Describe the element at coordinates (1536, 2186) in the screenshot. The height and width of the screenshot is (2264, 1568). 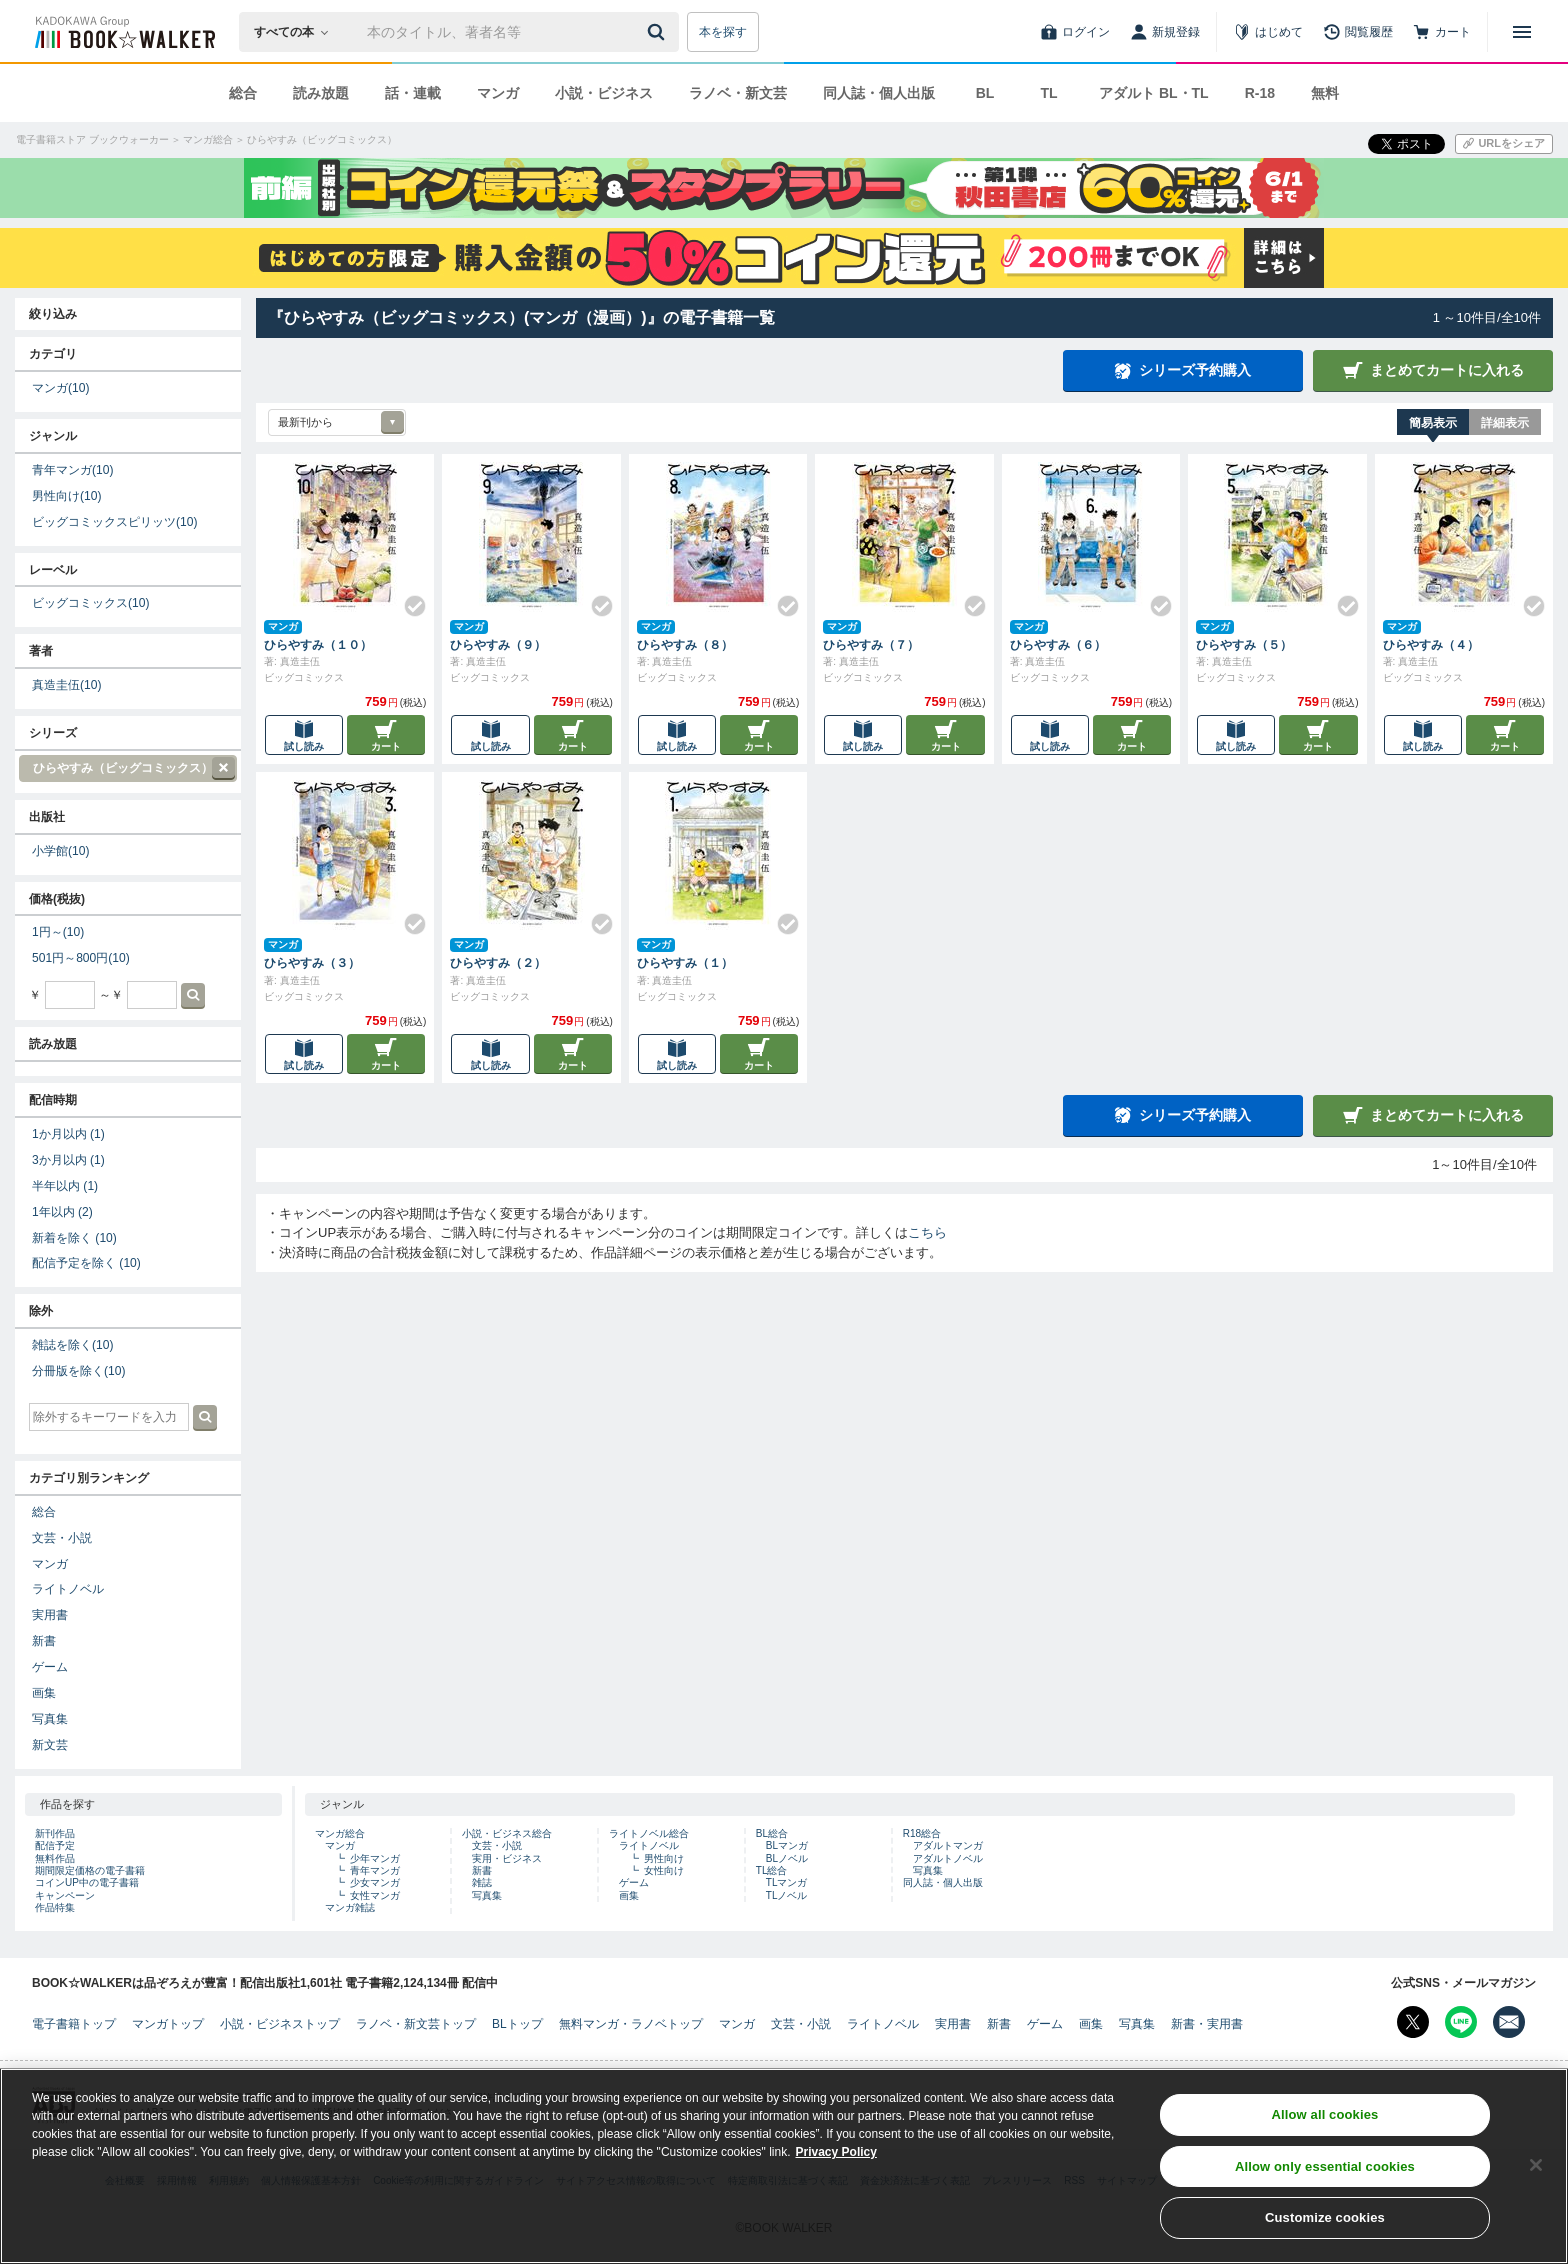
I see `[Close]` at that location.